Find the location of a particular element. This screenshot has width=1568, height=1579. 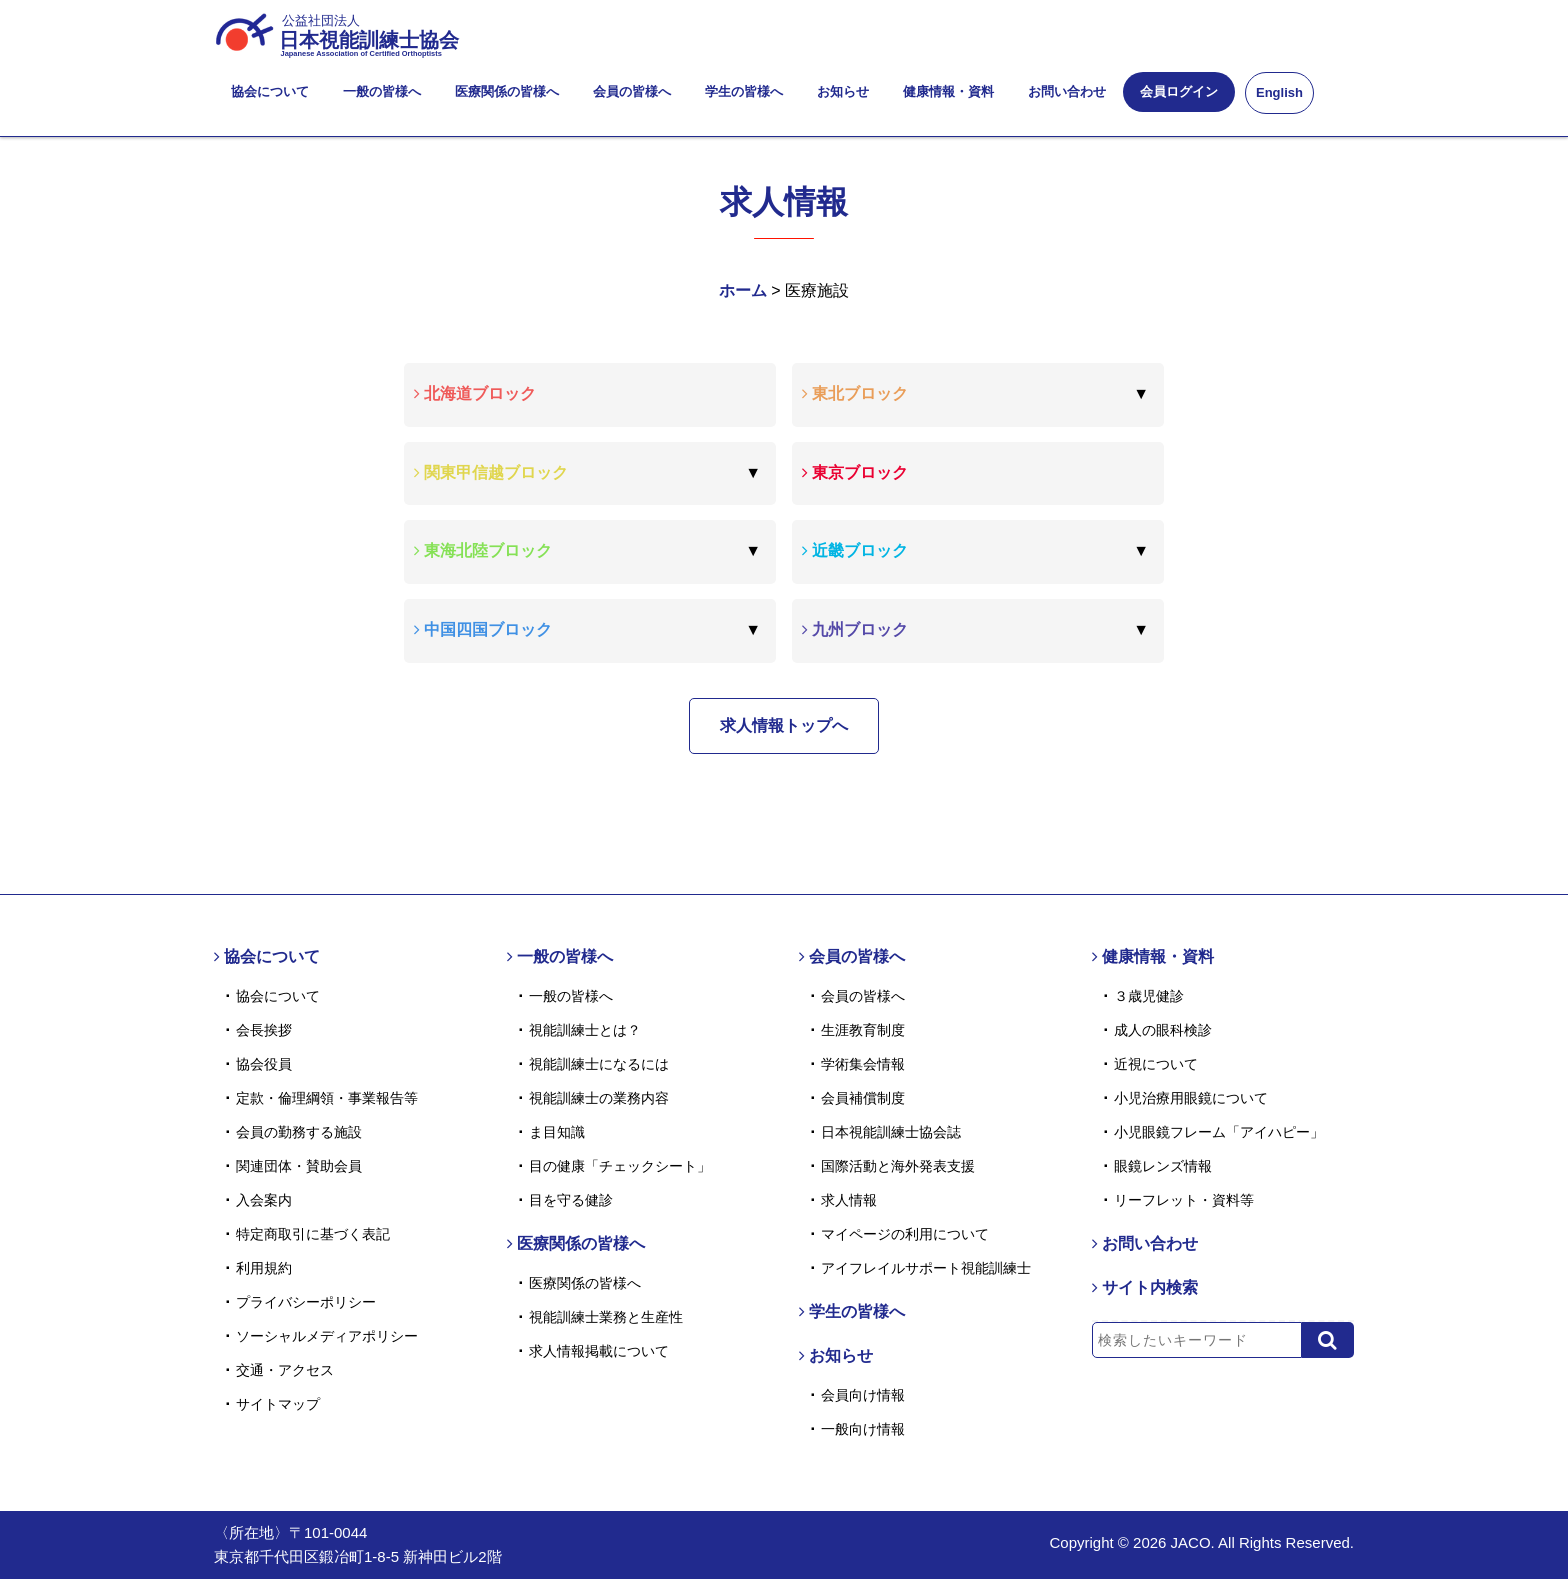

ホーム is located at coordinates (743, 290).